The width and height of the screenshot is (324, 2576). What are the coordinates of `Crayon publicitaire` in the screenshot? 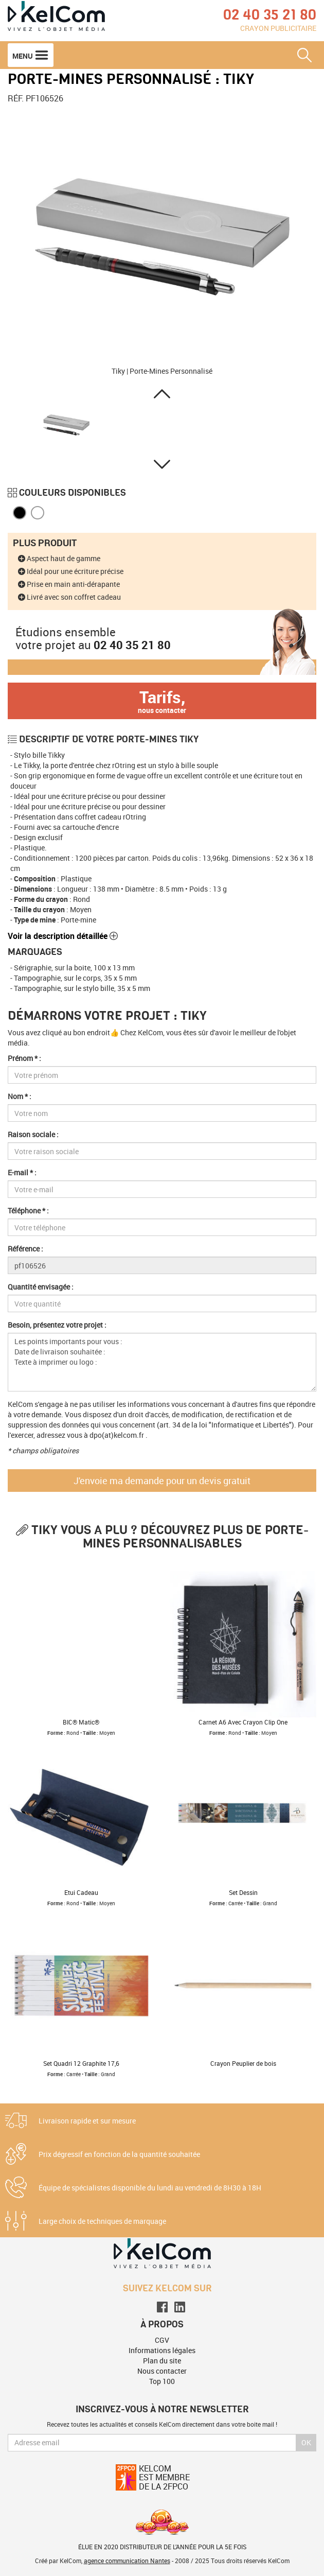 It's located at (278, 28).